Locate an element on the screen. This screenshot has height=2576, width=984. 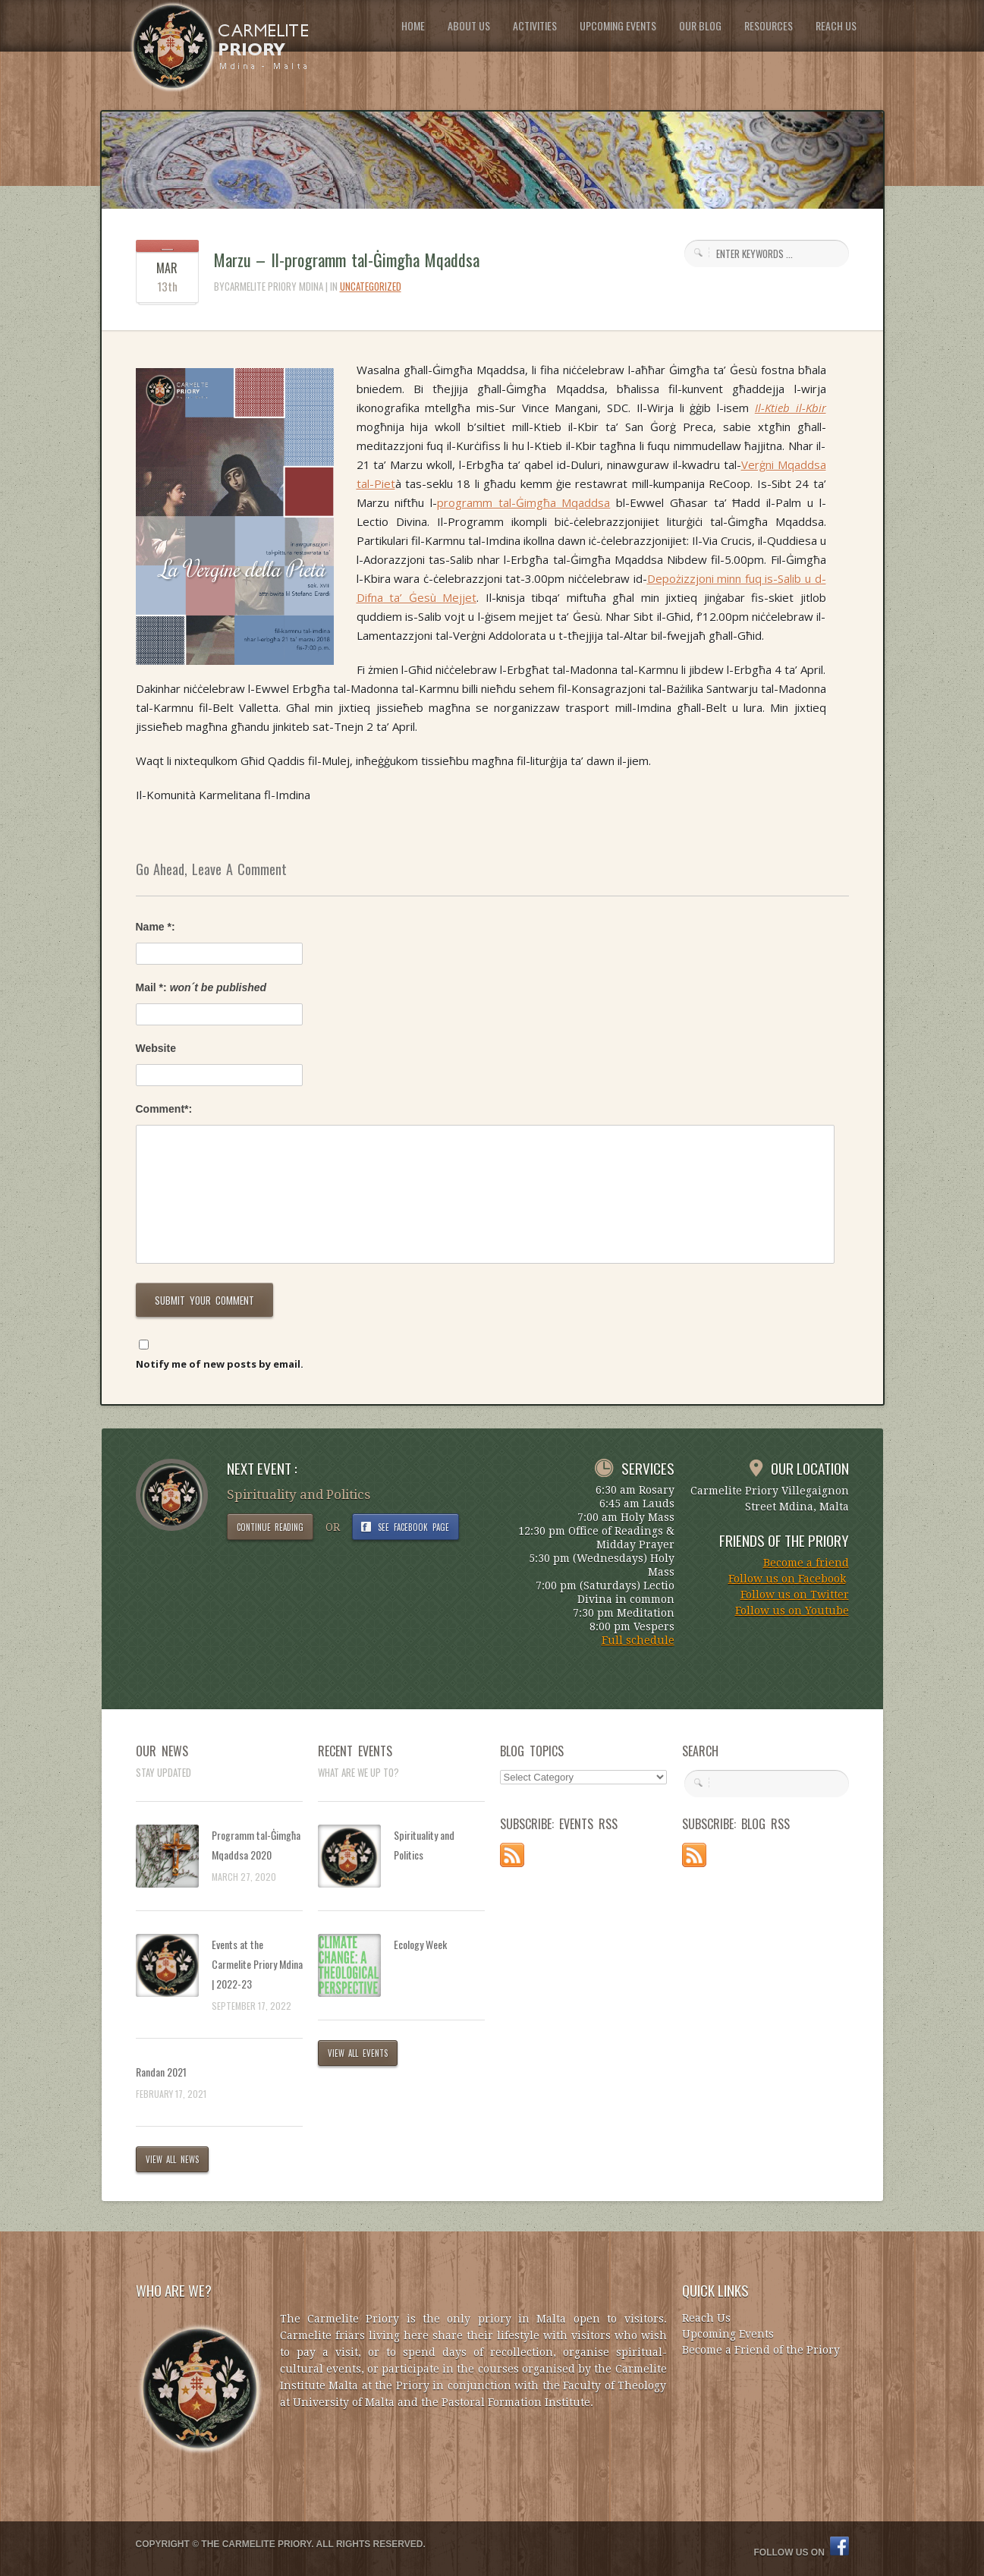
Follow us on Twitter is located at coordinates (794, 1595).